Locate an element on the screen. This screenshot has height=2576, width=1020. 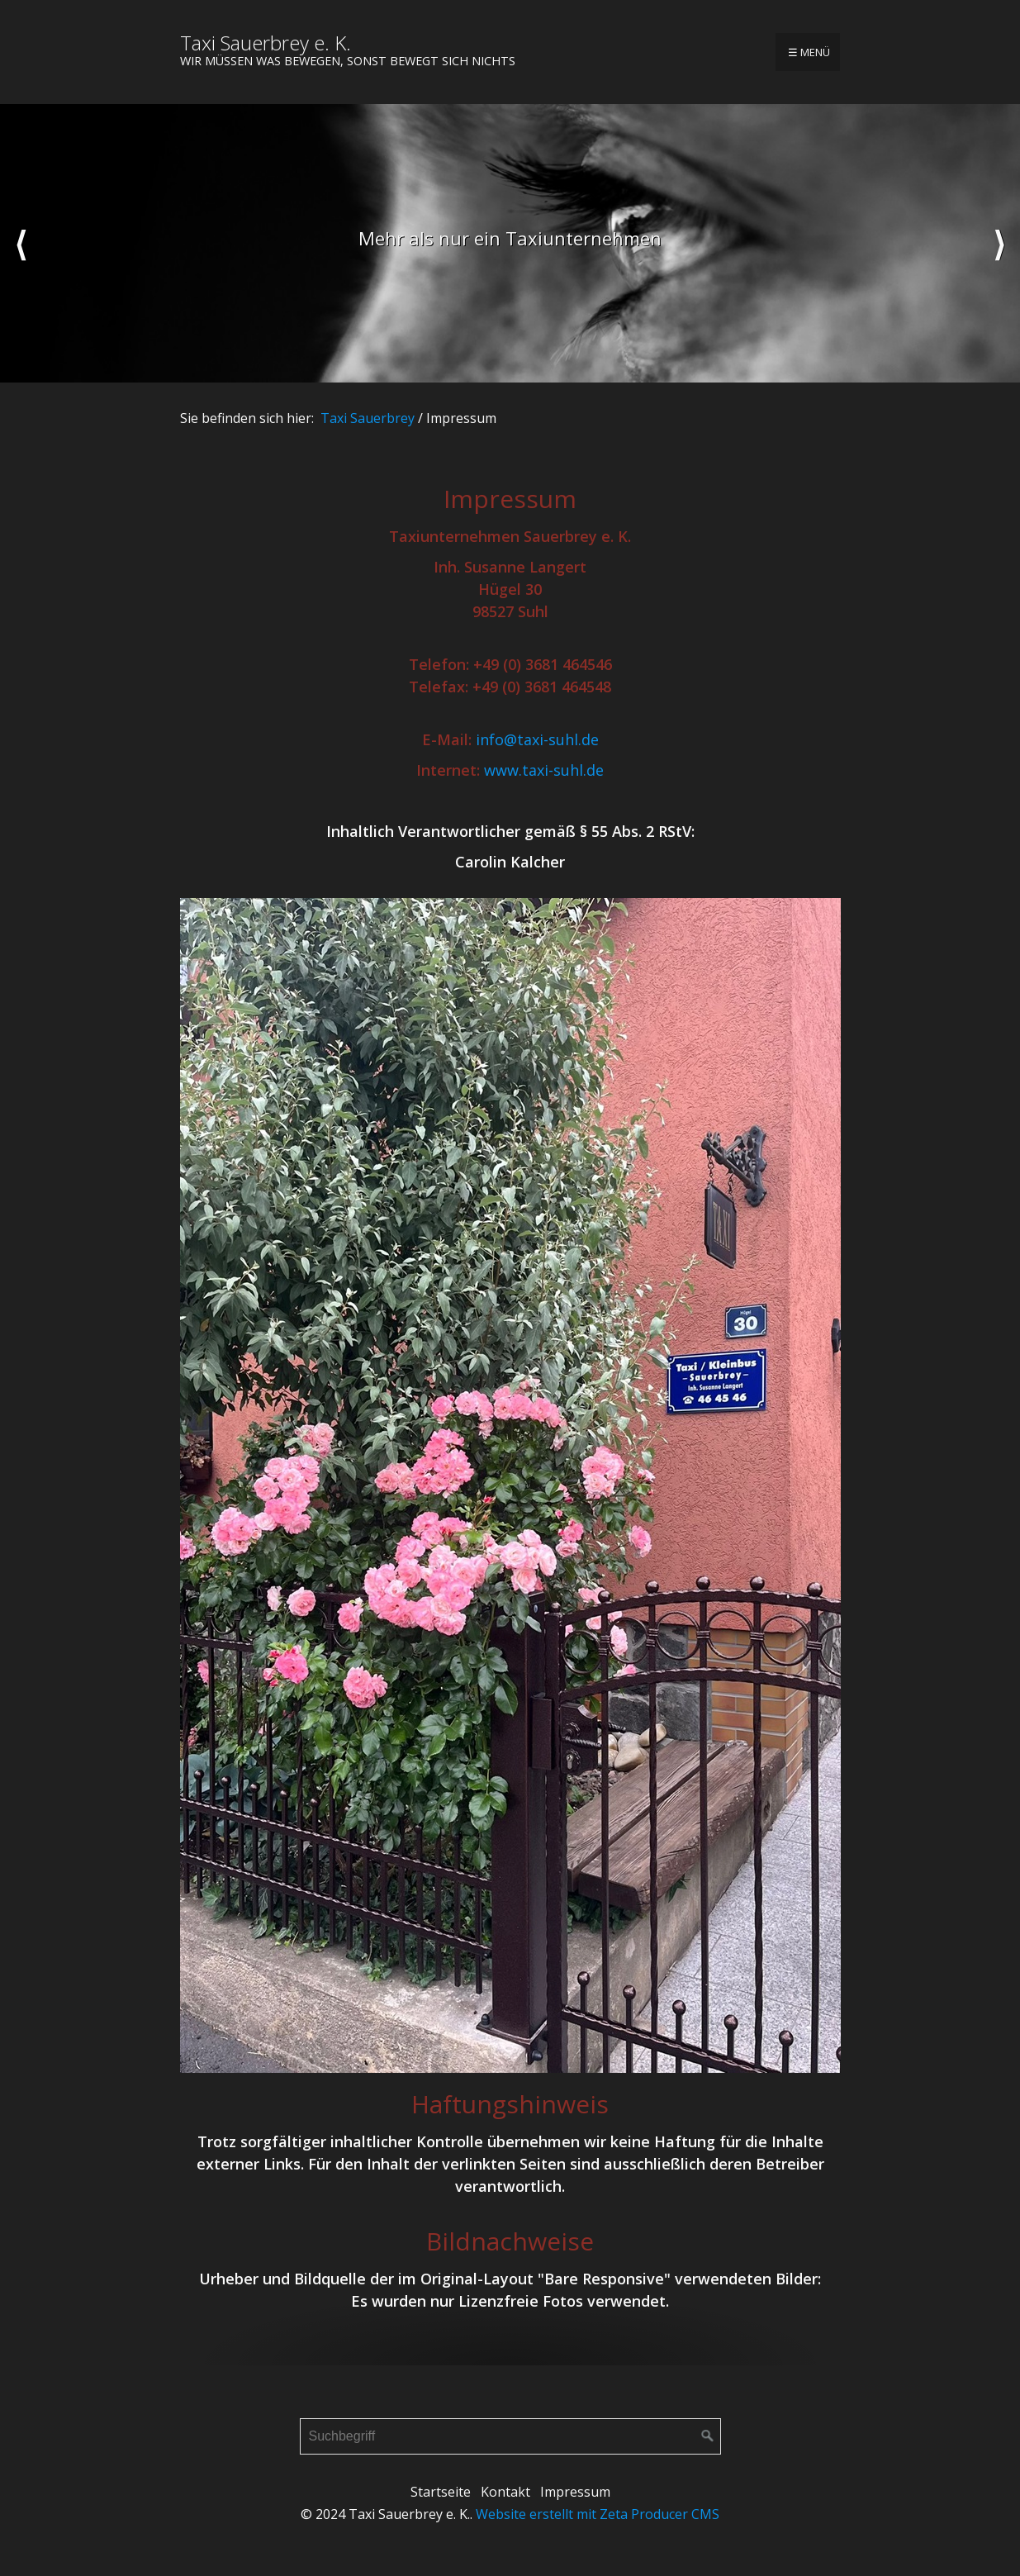
www.taxi-suhl.de is located at coordinates (544, 770).